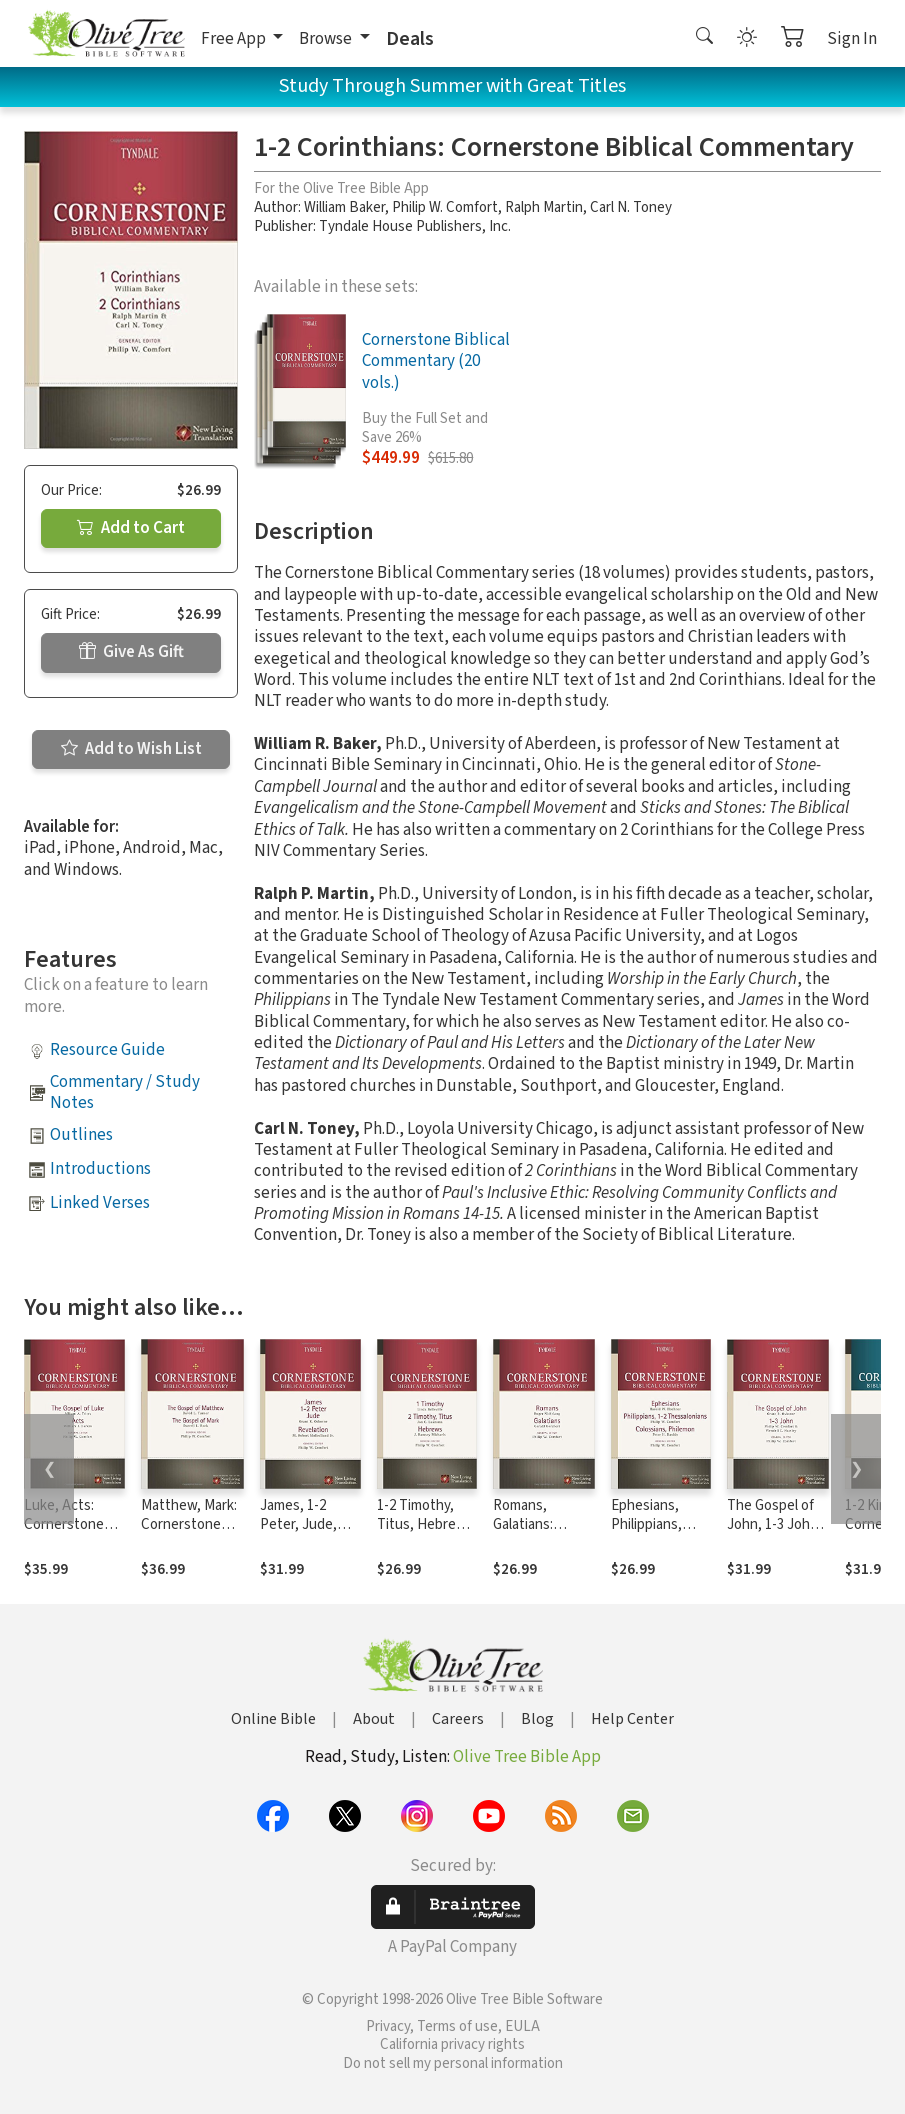 The height and width of the screenshot is (2114, 905). I want to click on Luke, Acts: Cornerstone Biblical Commentary, so click(64, 1534).